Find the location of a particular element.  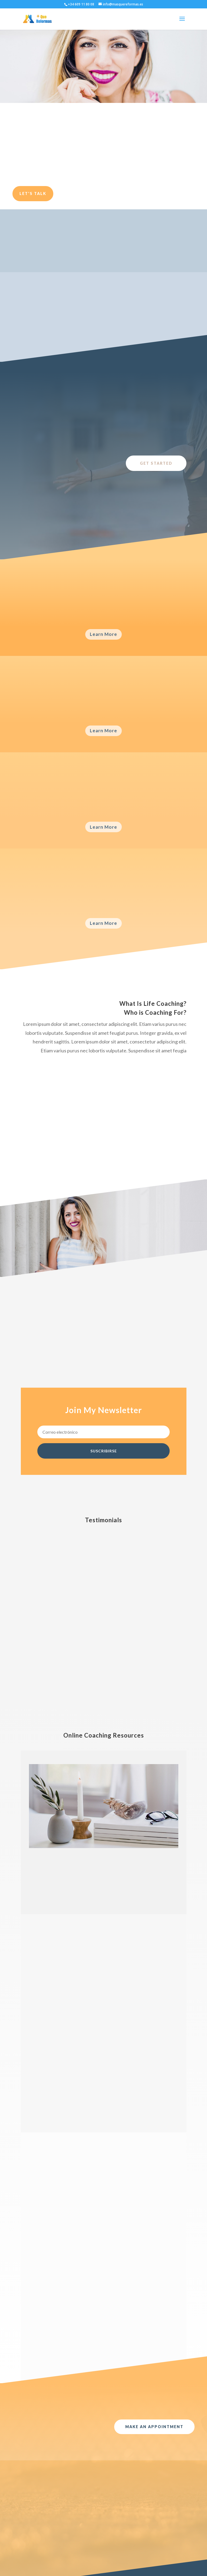

Baños is located at coordinates (62, 2508).